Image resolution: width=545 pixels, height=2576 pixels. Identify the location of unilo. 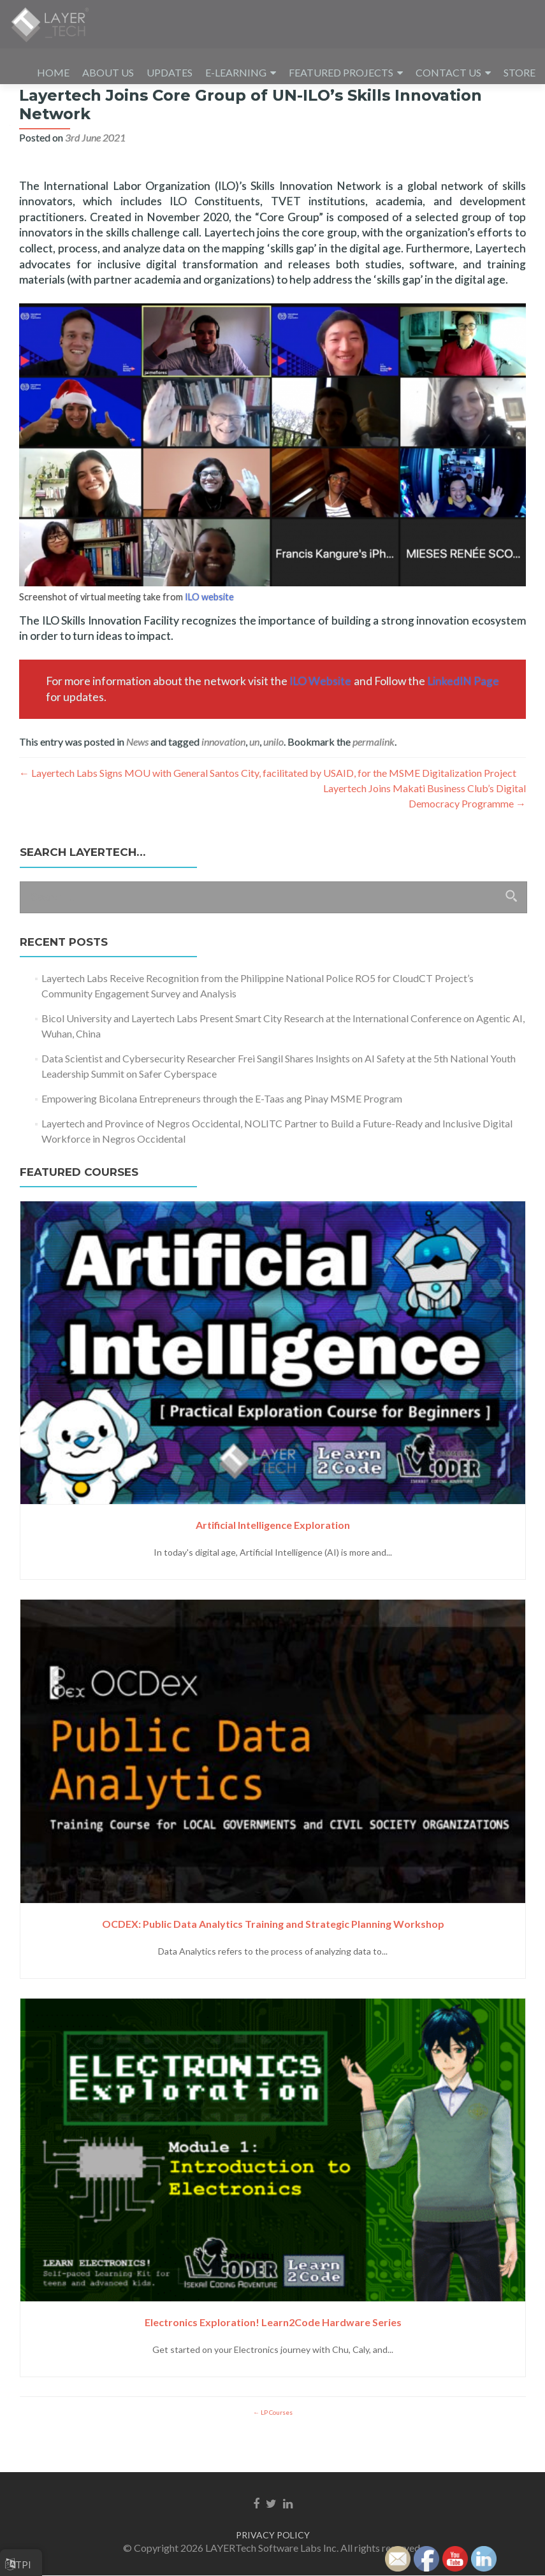
(273, 777).